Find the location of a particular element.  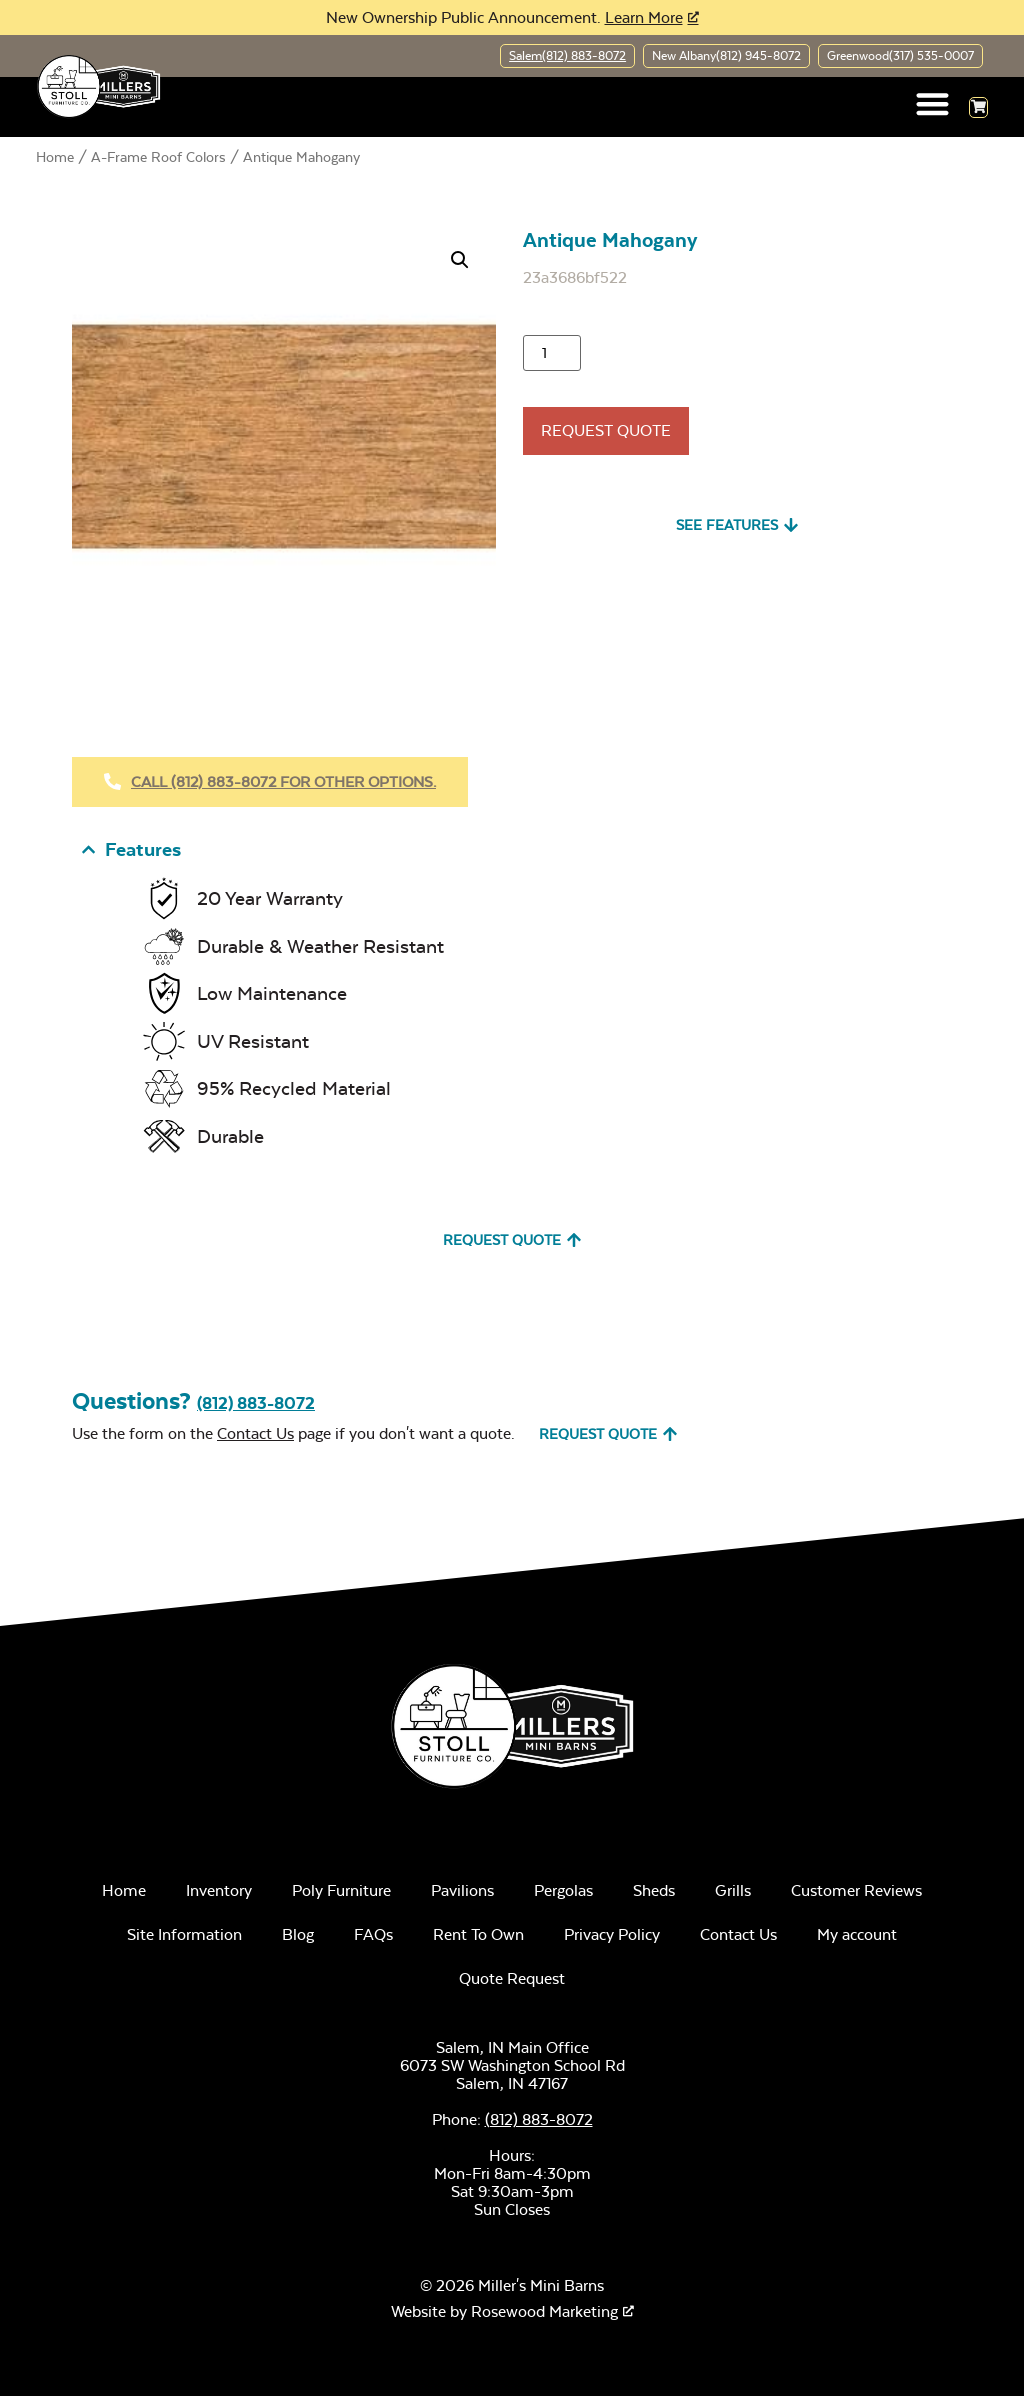

Sheds is located at coordinates (654, 1891).